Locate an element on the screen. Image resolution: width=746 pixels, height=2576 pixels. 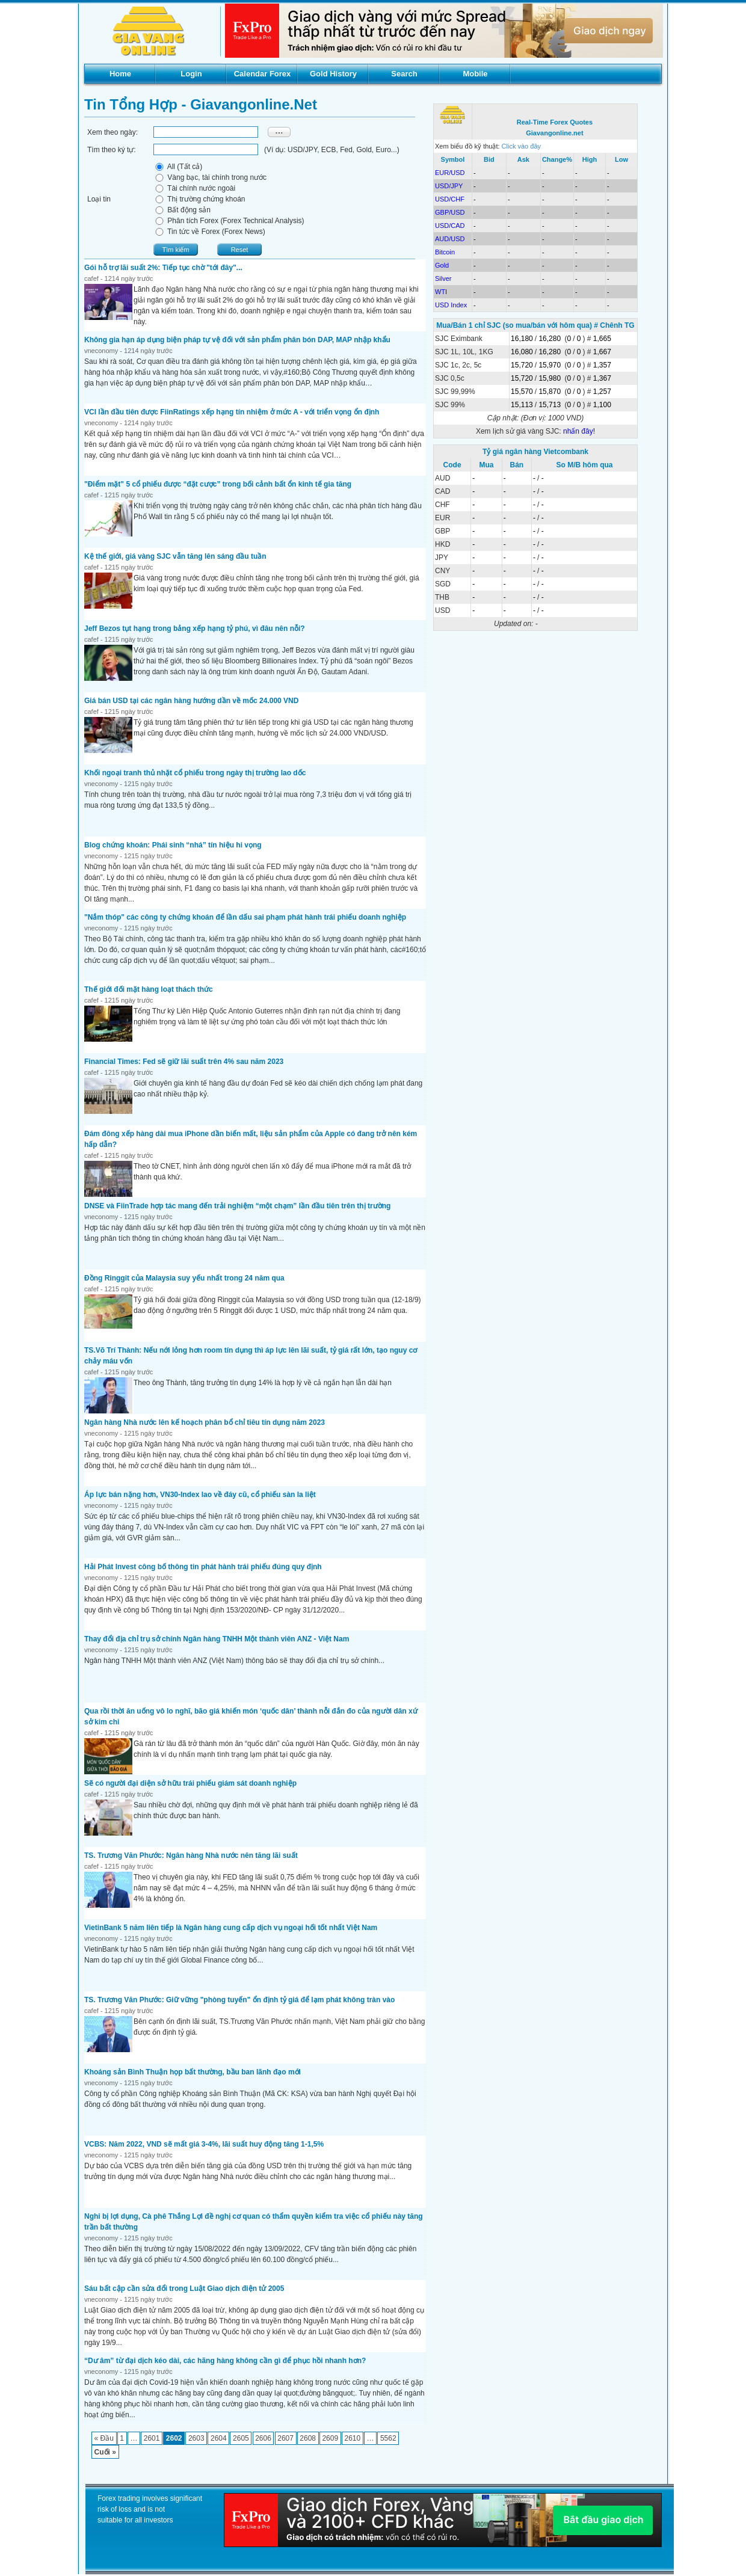
Reset is located at coordinates (239, 249).